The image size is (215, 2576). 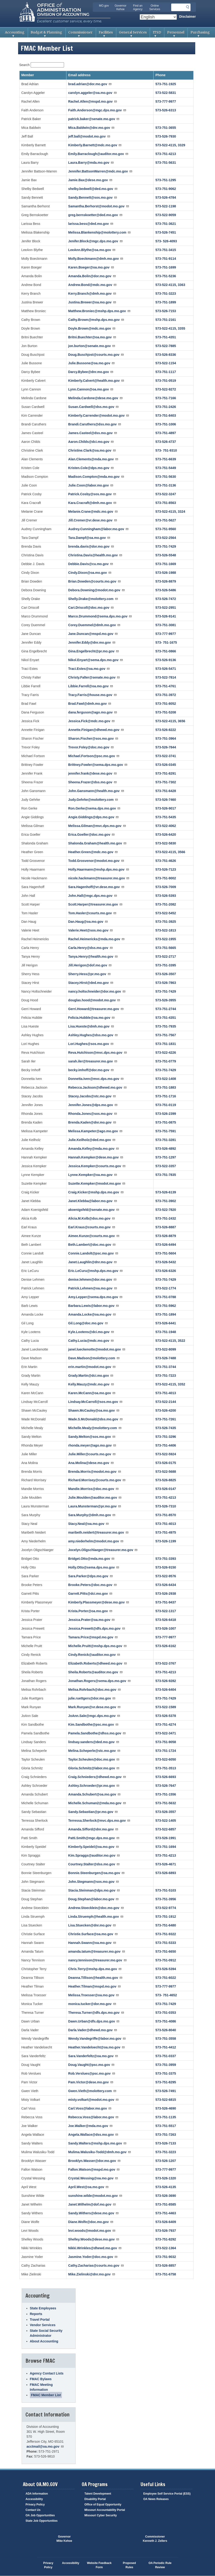 What do you see at coordinates (90, 573) in the screenshot?
I see `Cindy.Dixon@oa.mo.gov` at bounding box center [90, 573].